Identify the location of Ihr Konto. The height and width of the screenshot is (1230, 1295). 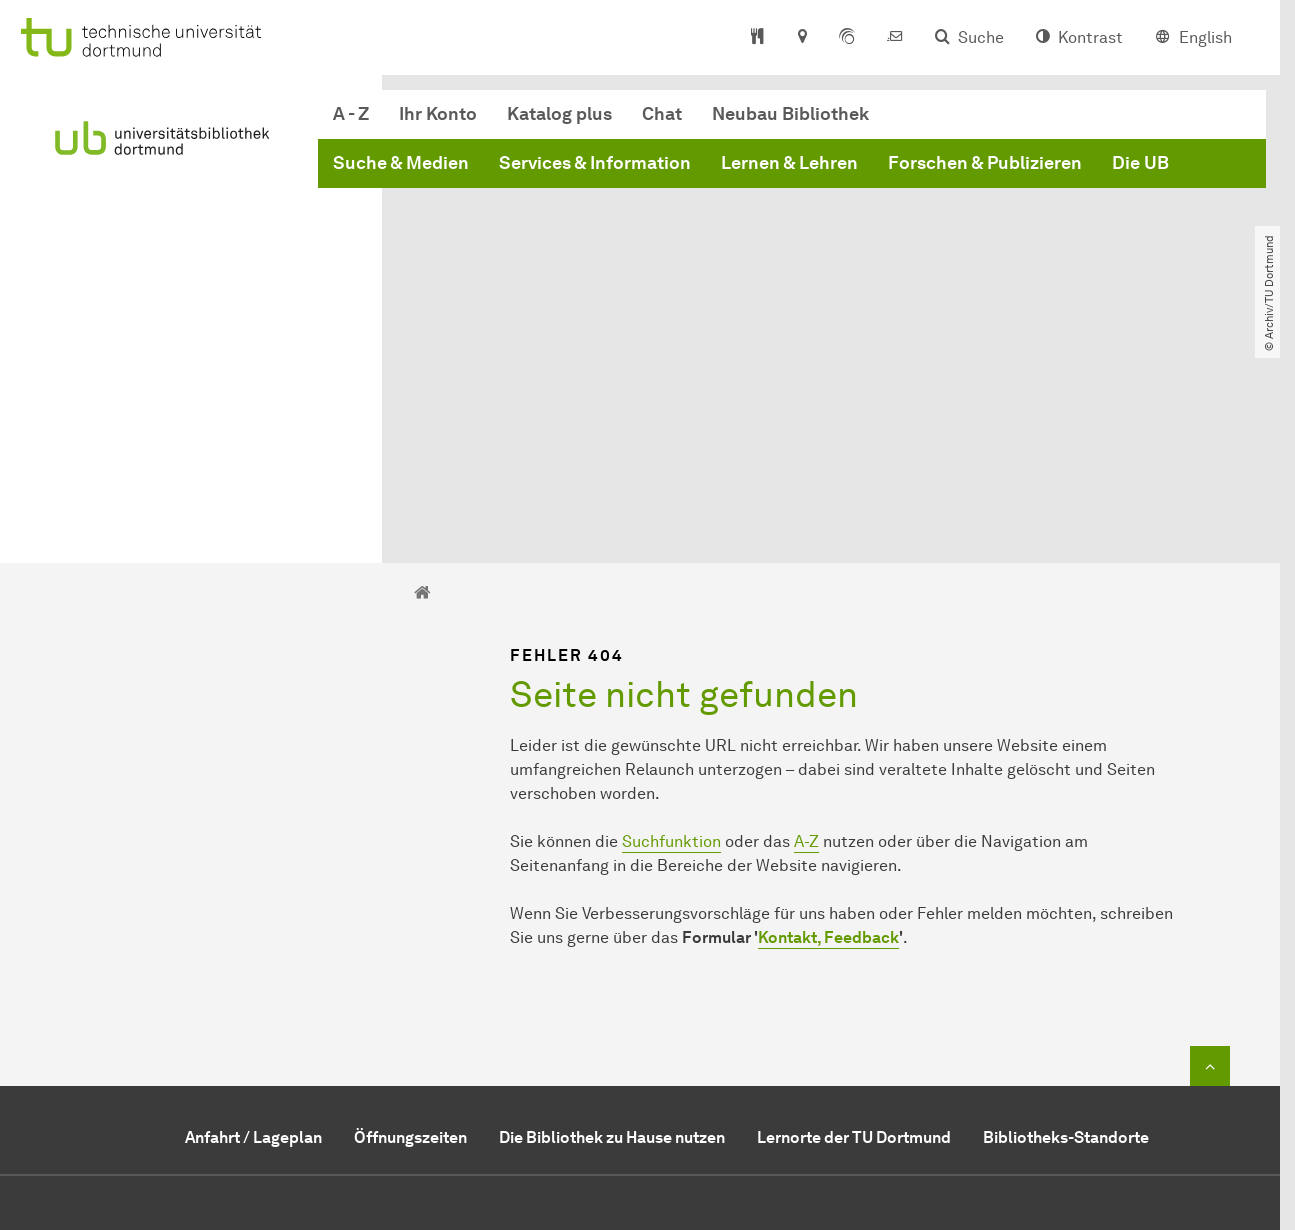
(438, 114).